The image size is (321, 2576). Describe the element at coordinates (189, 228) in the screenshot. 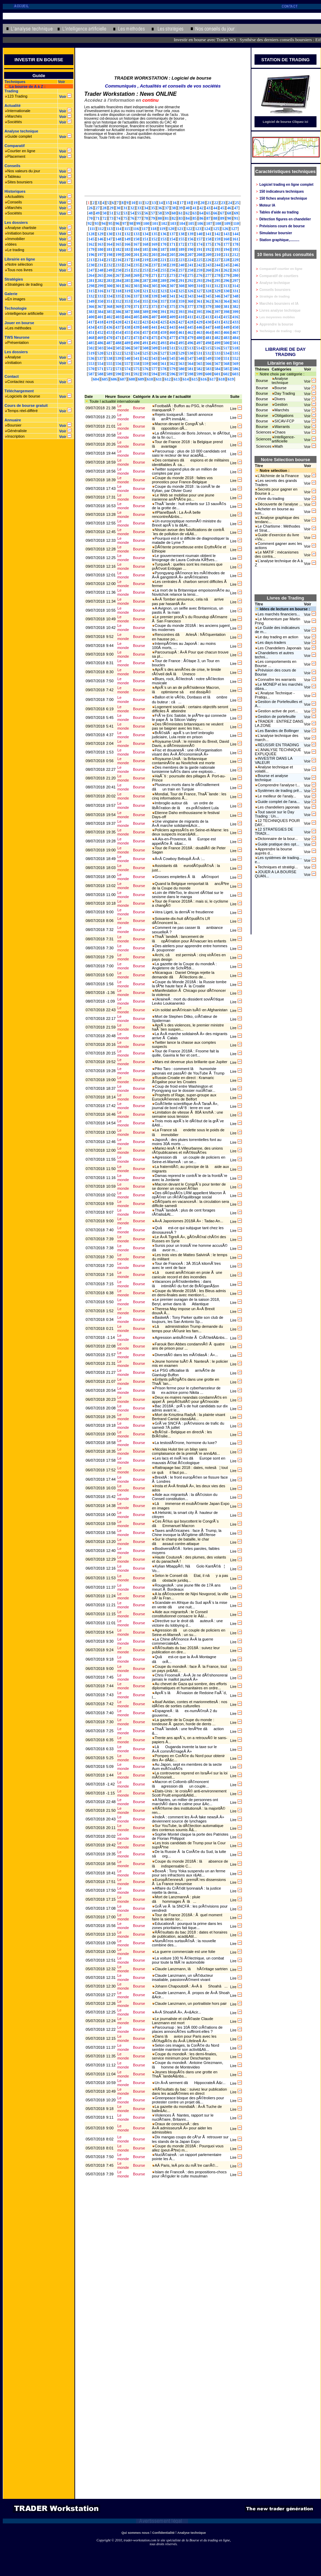

I see `122` at that location.